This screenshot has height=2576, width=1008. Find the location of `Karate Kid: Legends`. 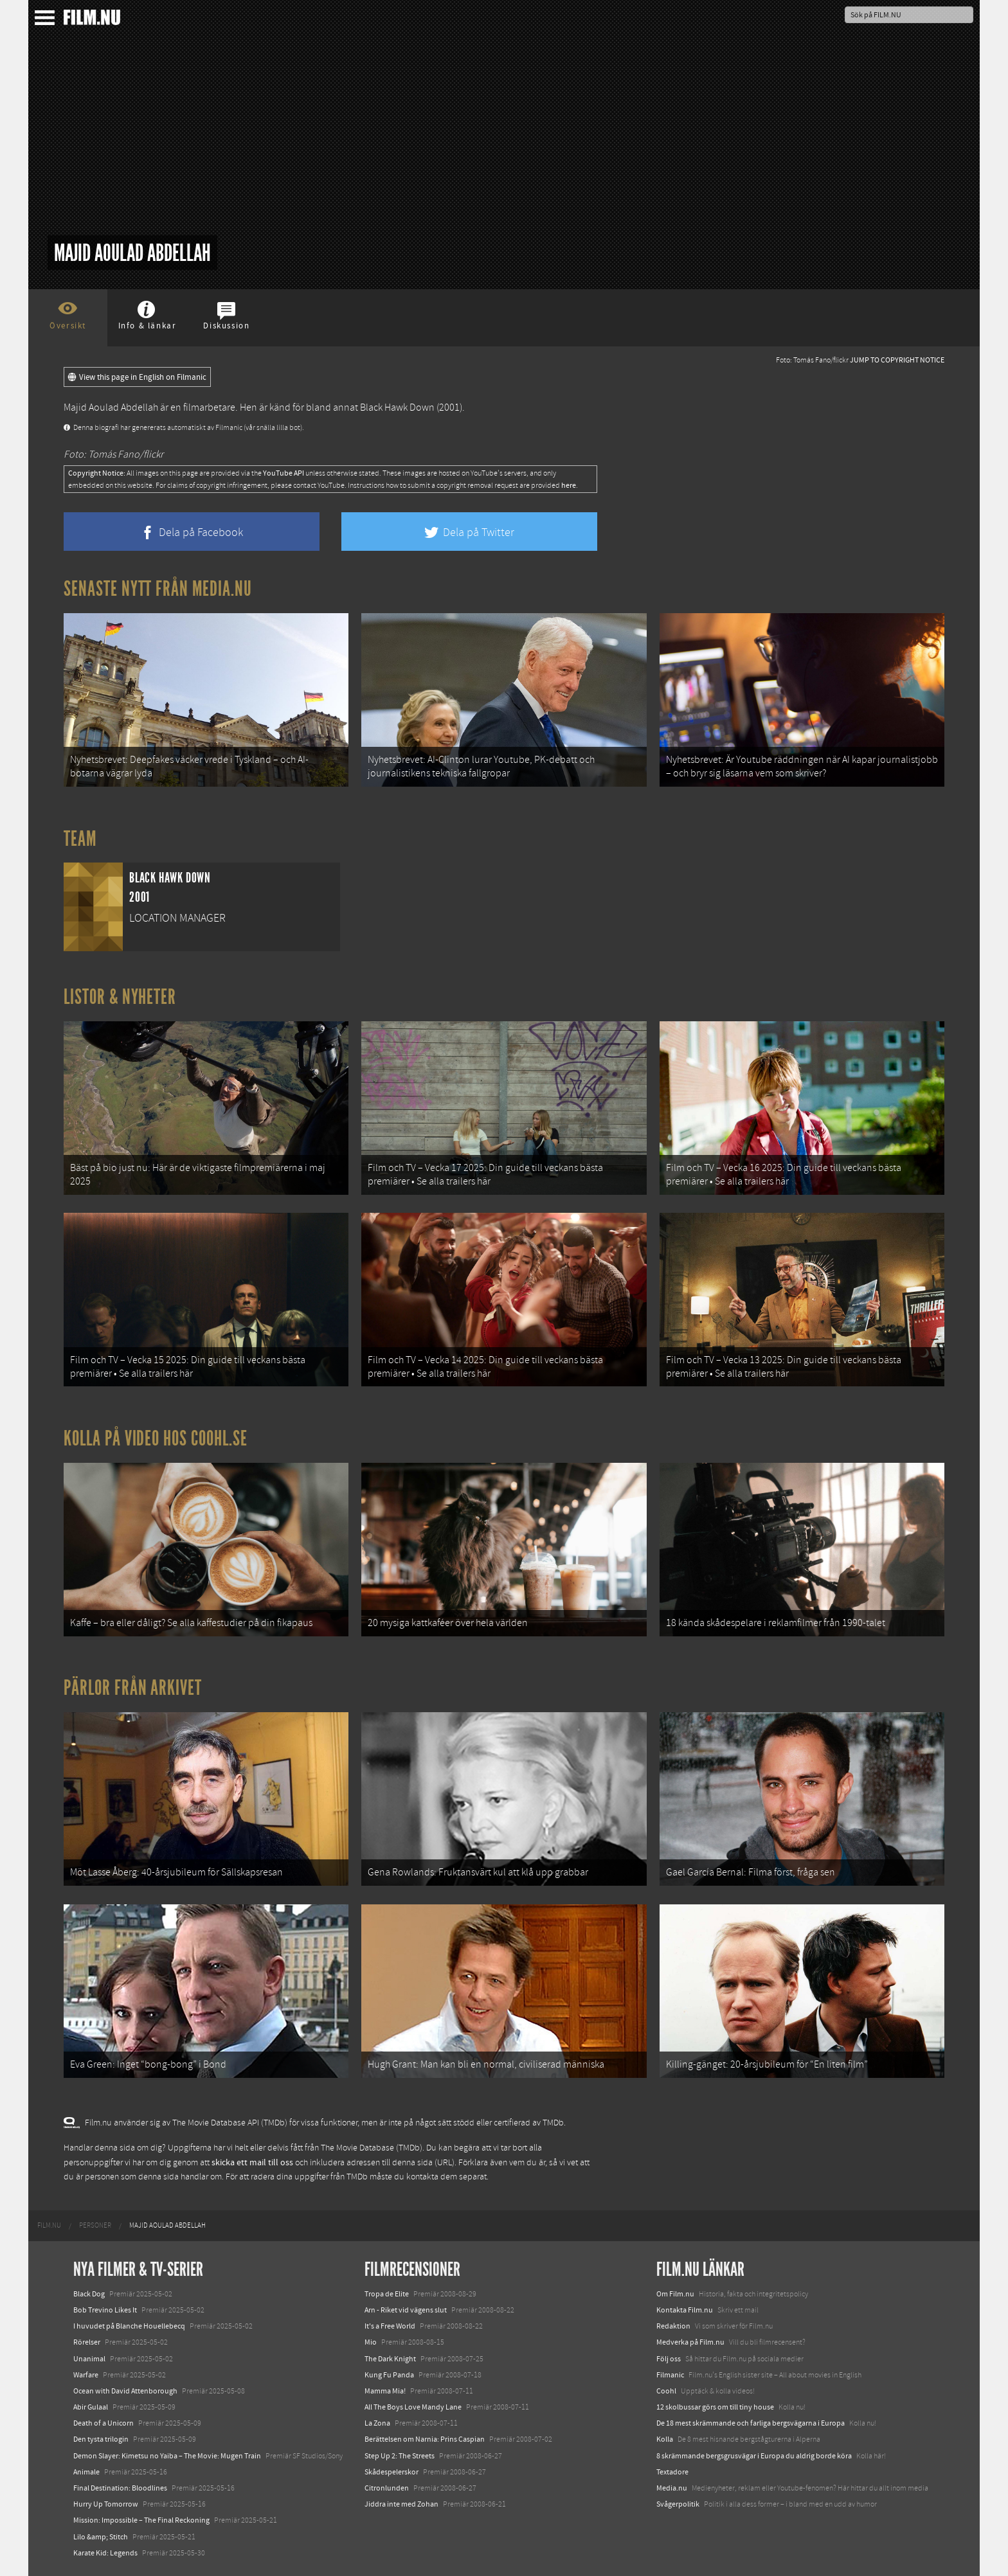

Karate Kid: Legends is located at coordinates (105, 2552).